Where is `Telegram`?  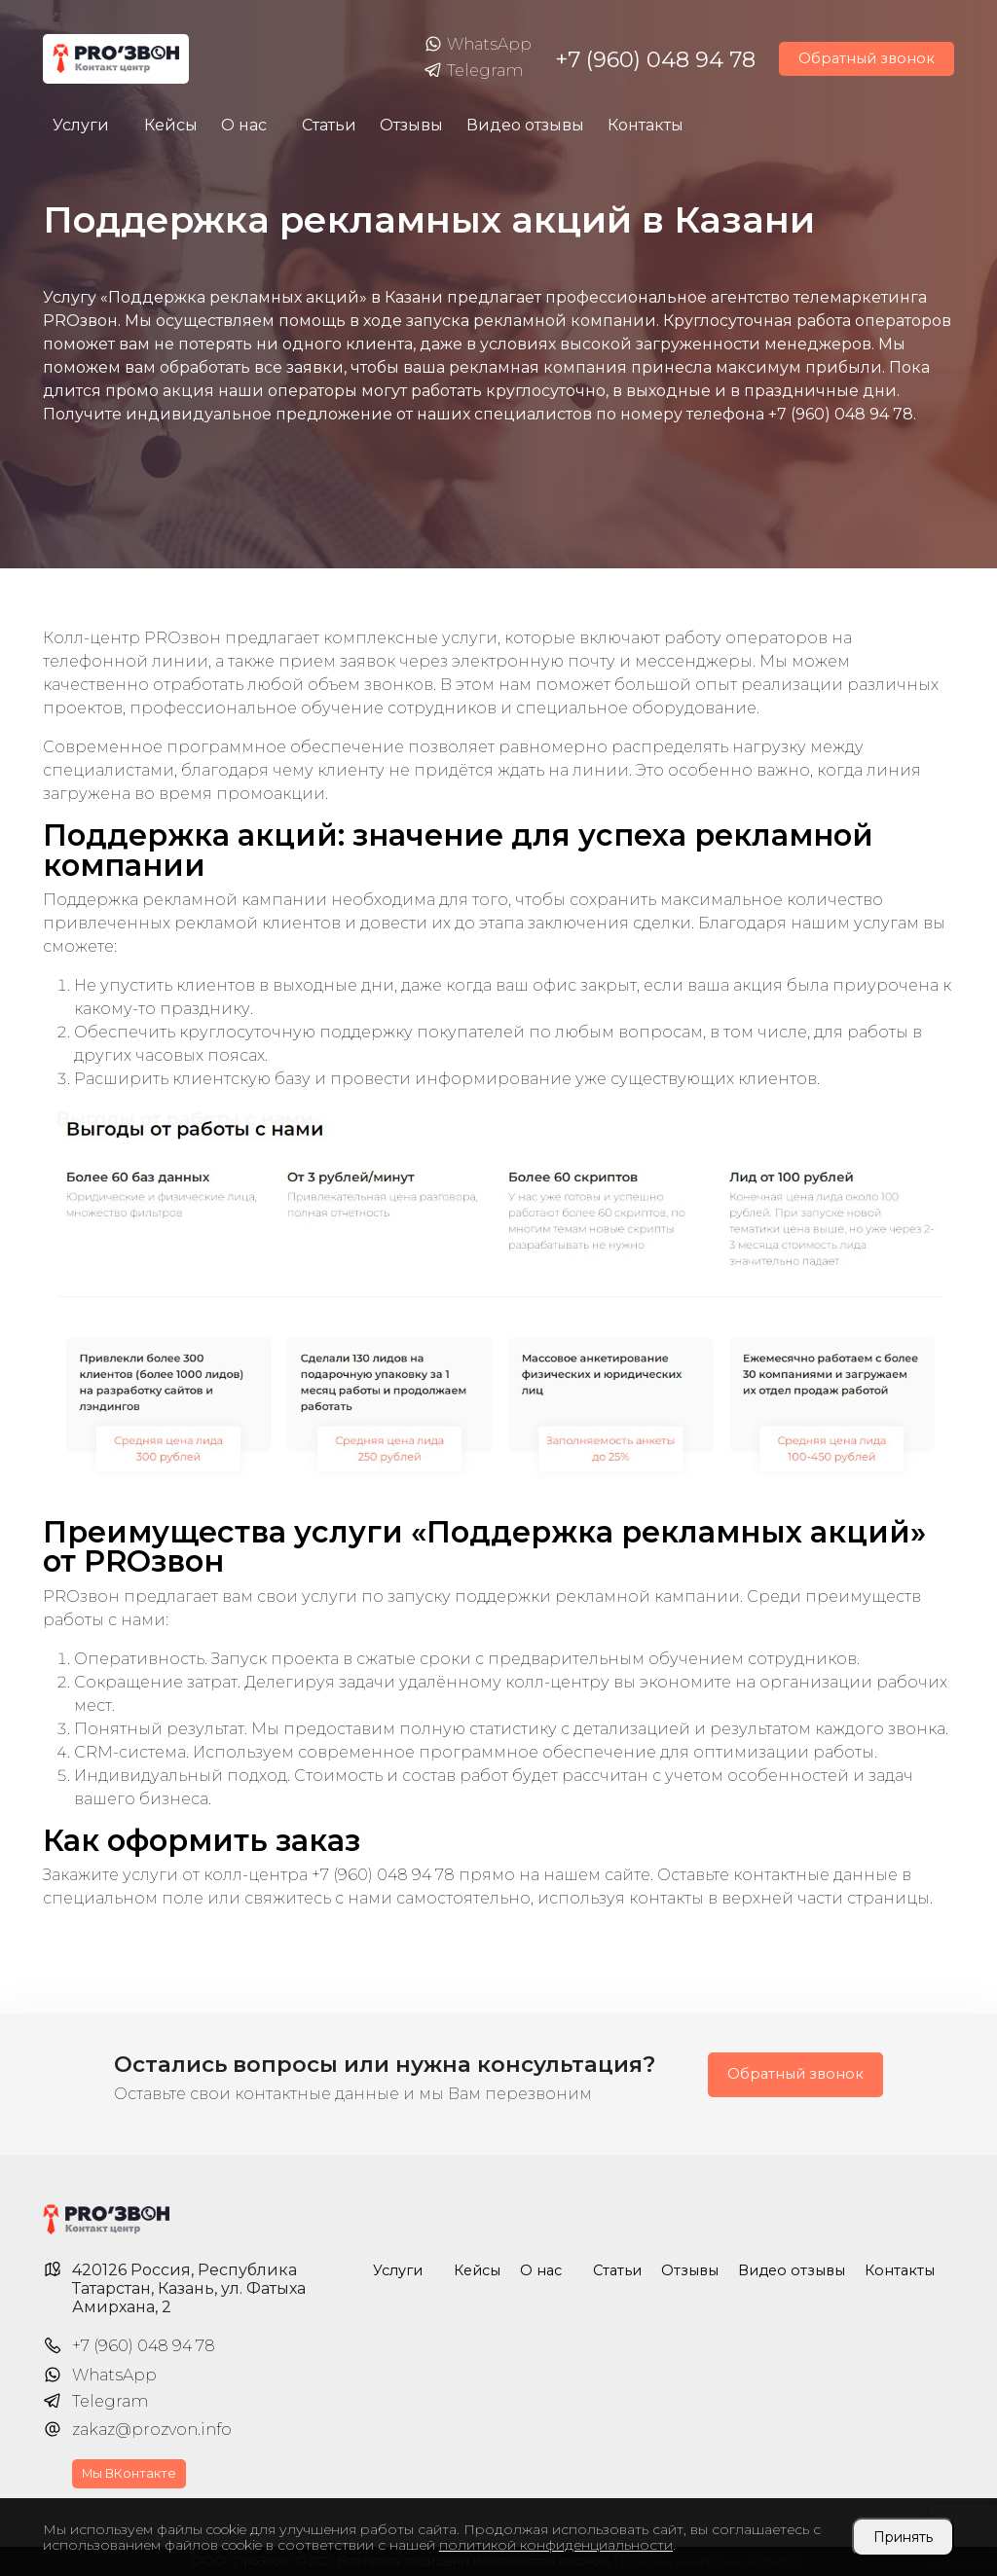 Telegram is located at coordinates (473, 71).